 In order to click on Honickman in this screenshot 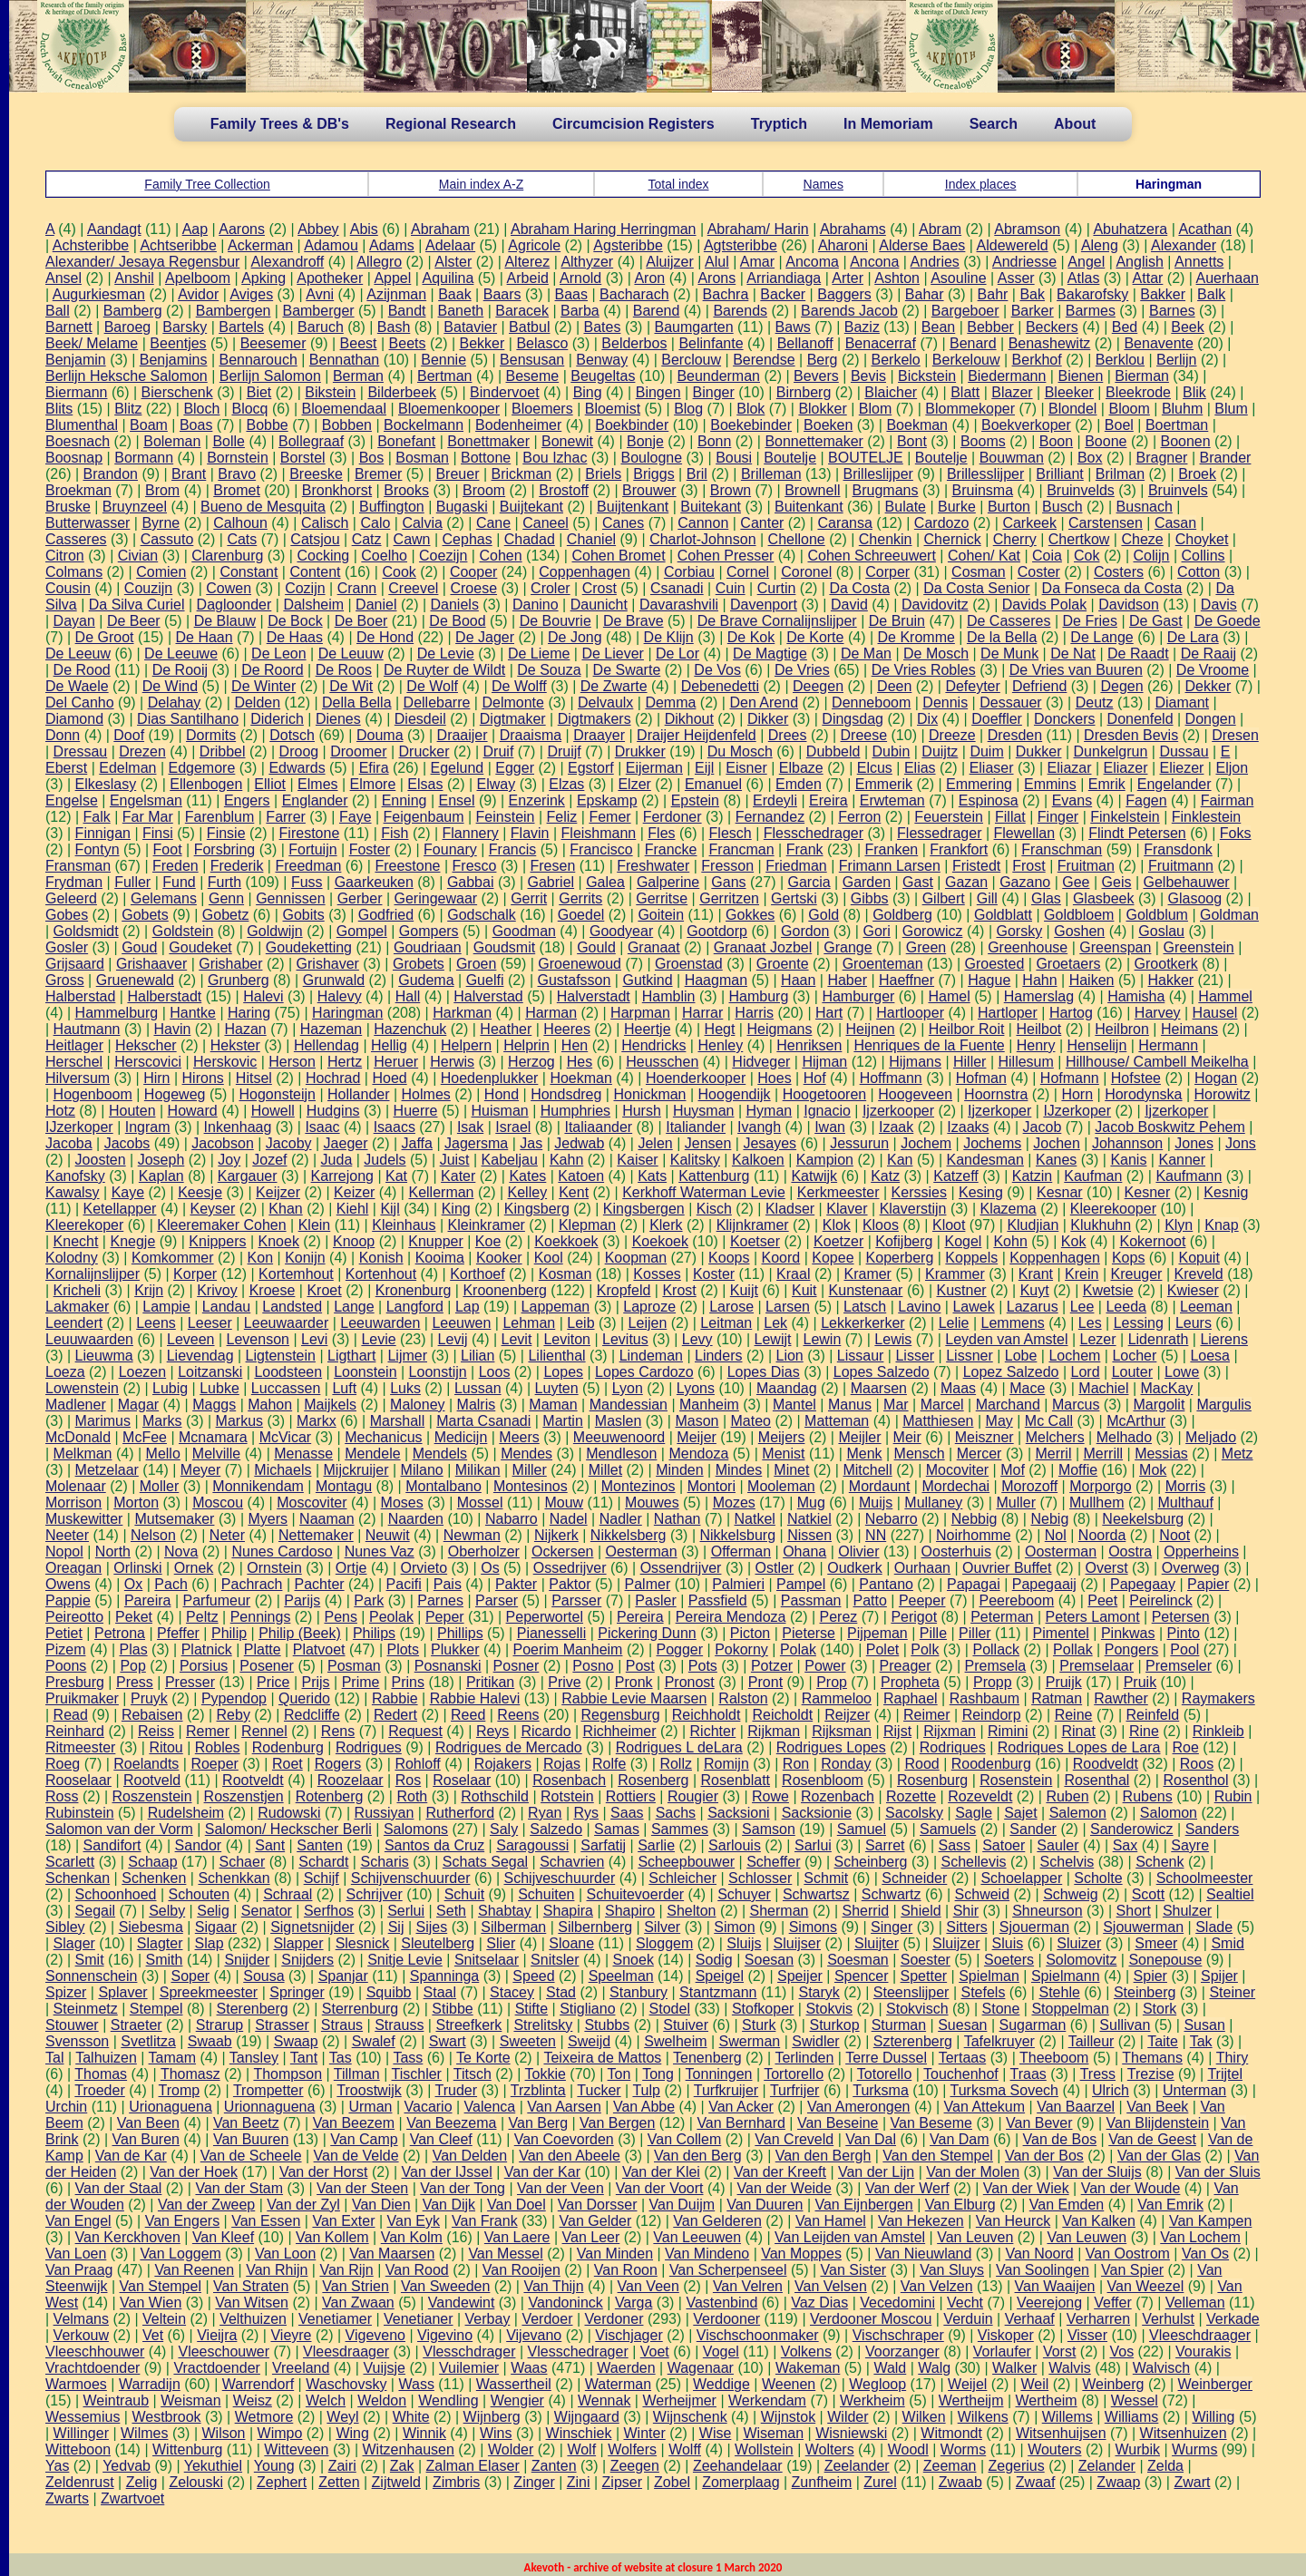, I will do `click(649, 1094)`.